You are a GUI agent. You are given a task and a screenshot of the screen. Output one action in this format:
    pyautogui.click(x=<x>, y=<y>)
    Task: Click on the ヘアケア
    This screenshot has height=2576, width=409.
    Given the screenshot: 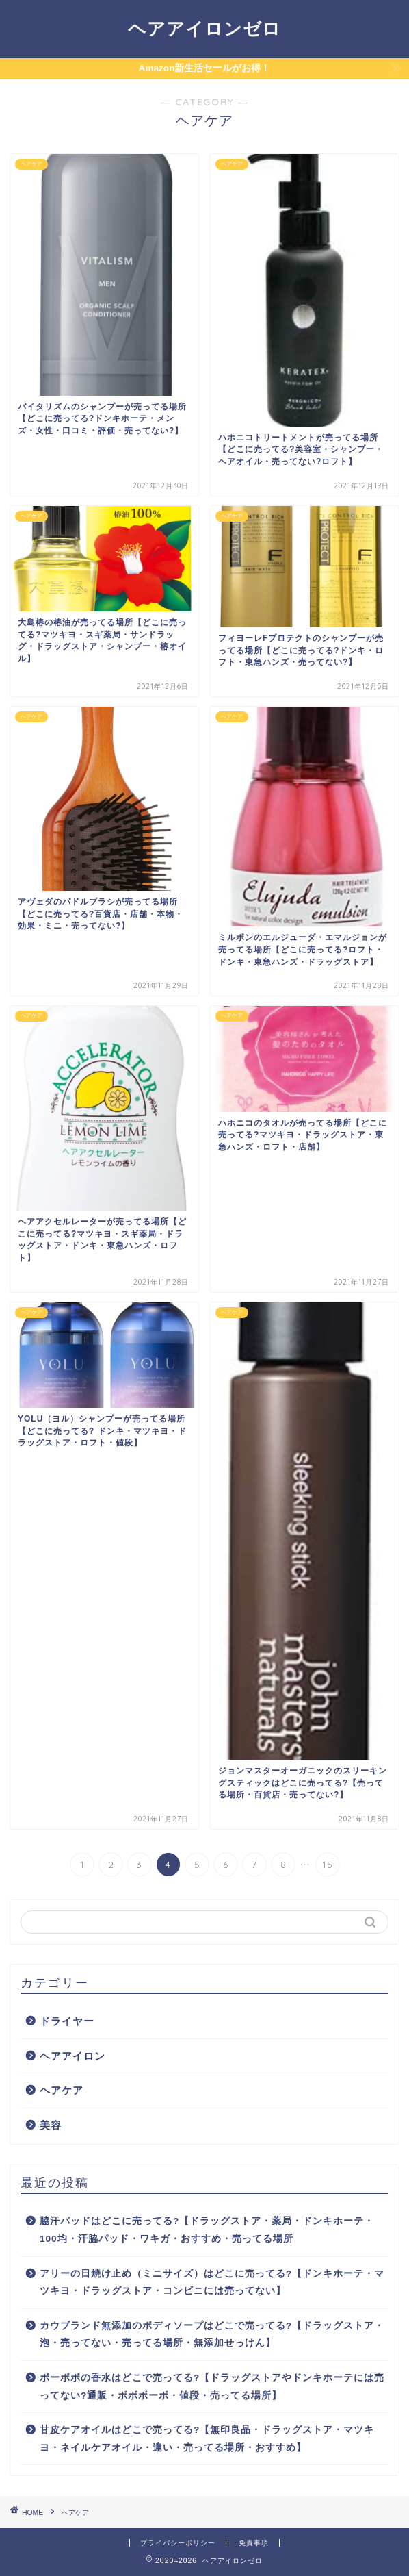 What is the action you would take?
    pyautogui.click(x=61, y=2090)
    